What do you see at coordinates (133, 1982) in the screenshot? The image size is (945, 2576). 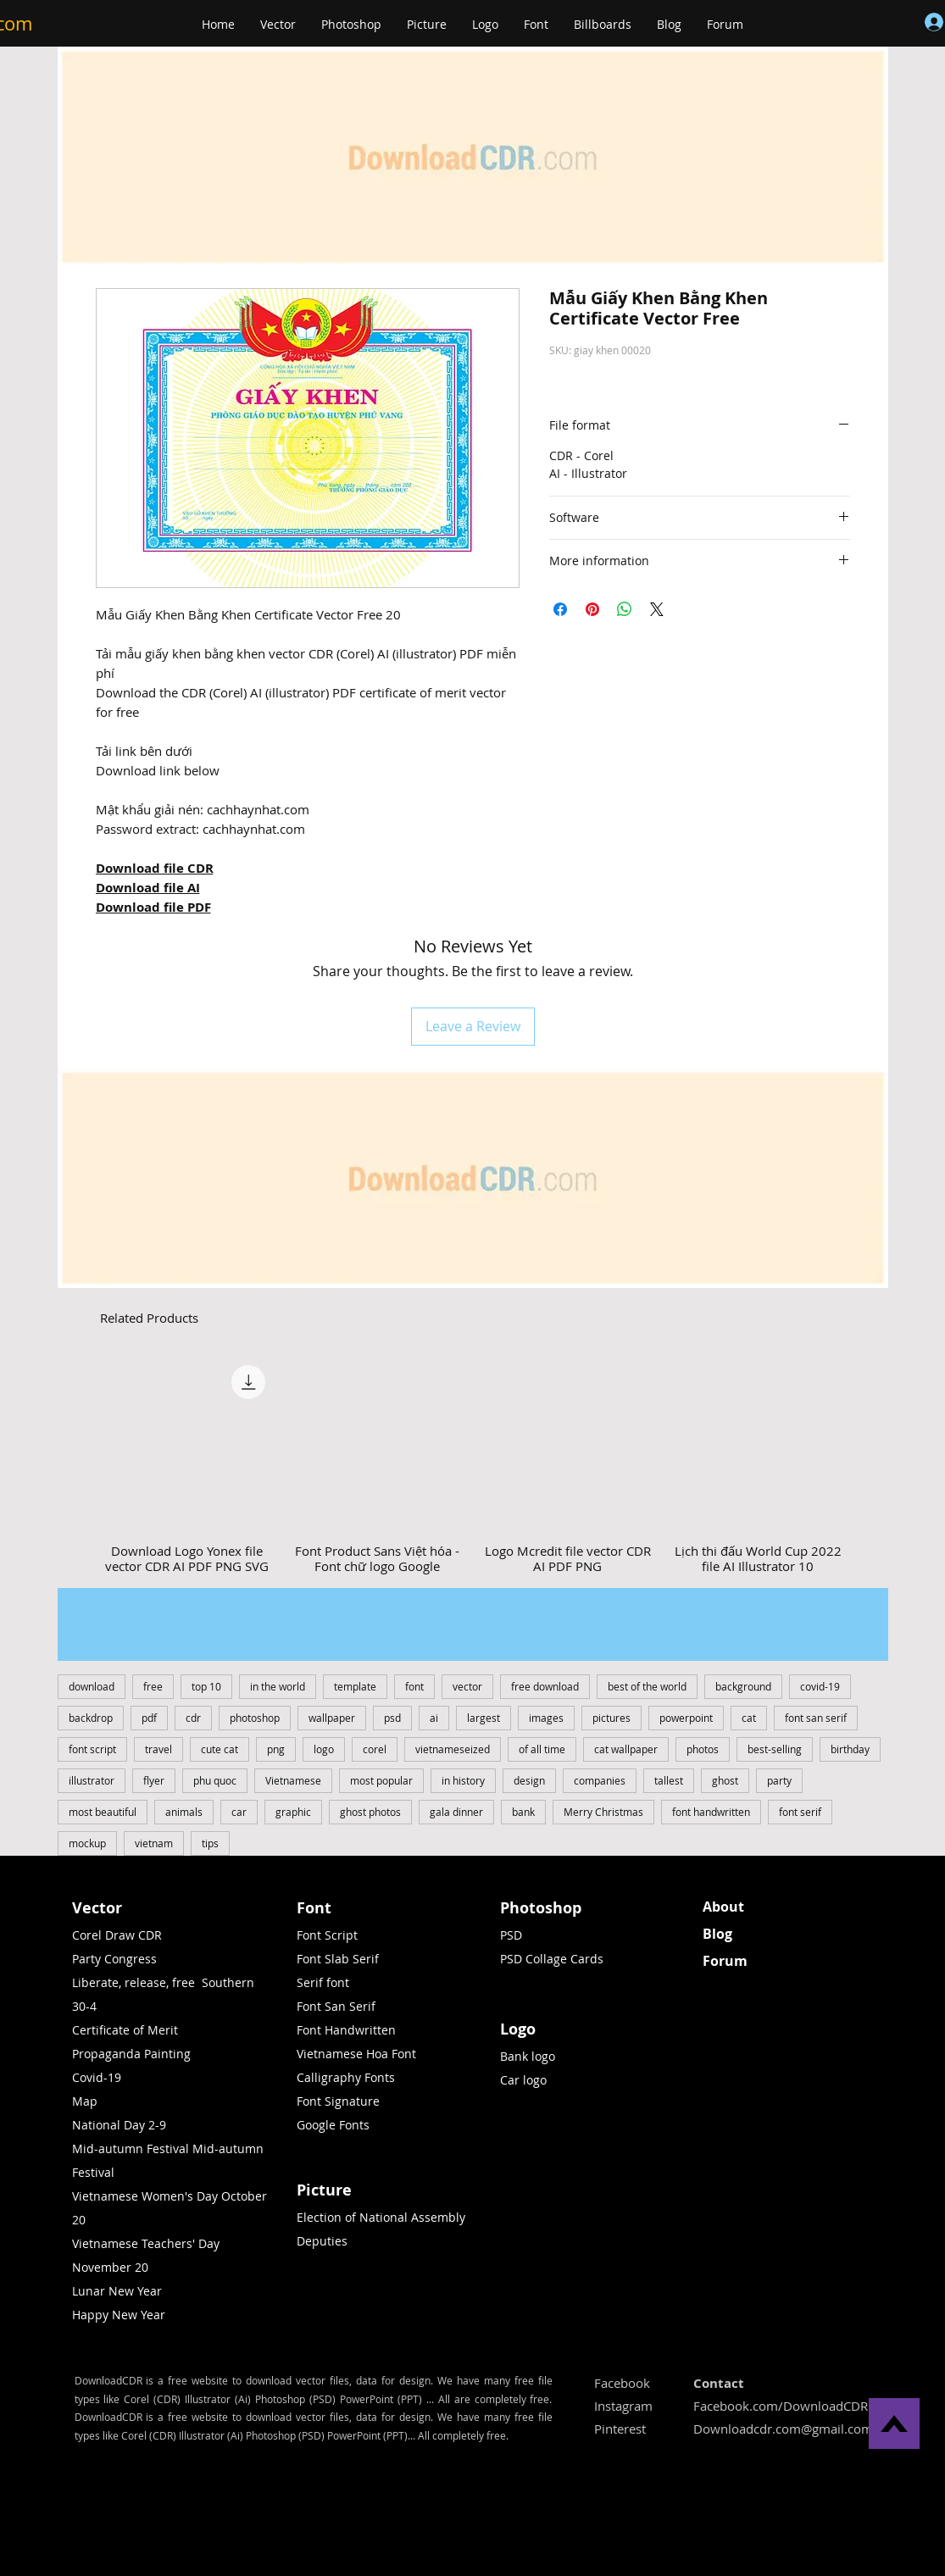 I see `Liberate, release, free` at bounding box center [133, 1982].